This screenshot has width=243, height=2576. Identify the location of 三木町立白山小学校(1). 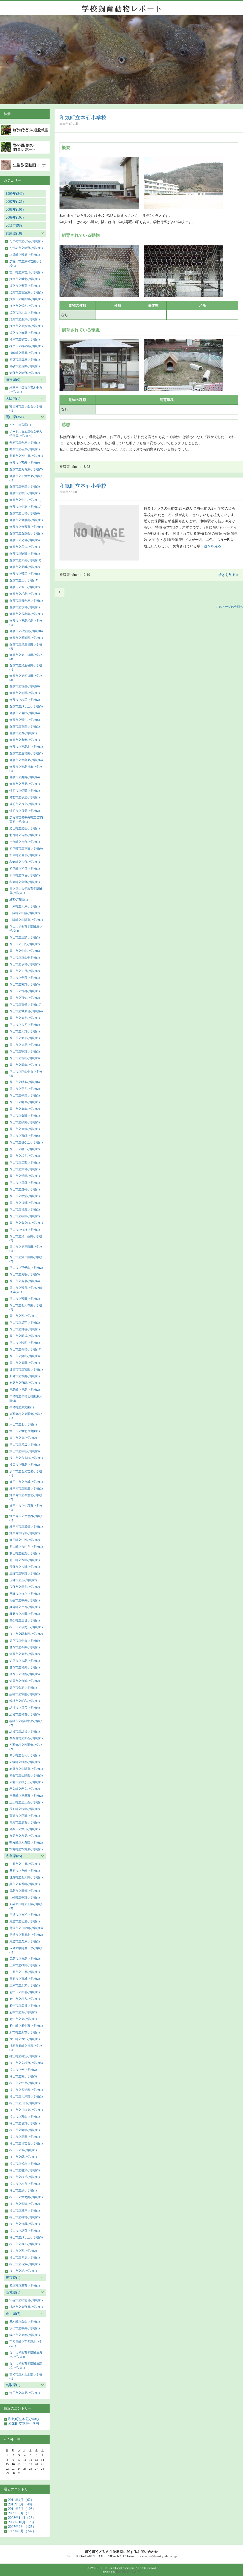
(24, 2321).